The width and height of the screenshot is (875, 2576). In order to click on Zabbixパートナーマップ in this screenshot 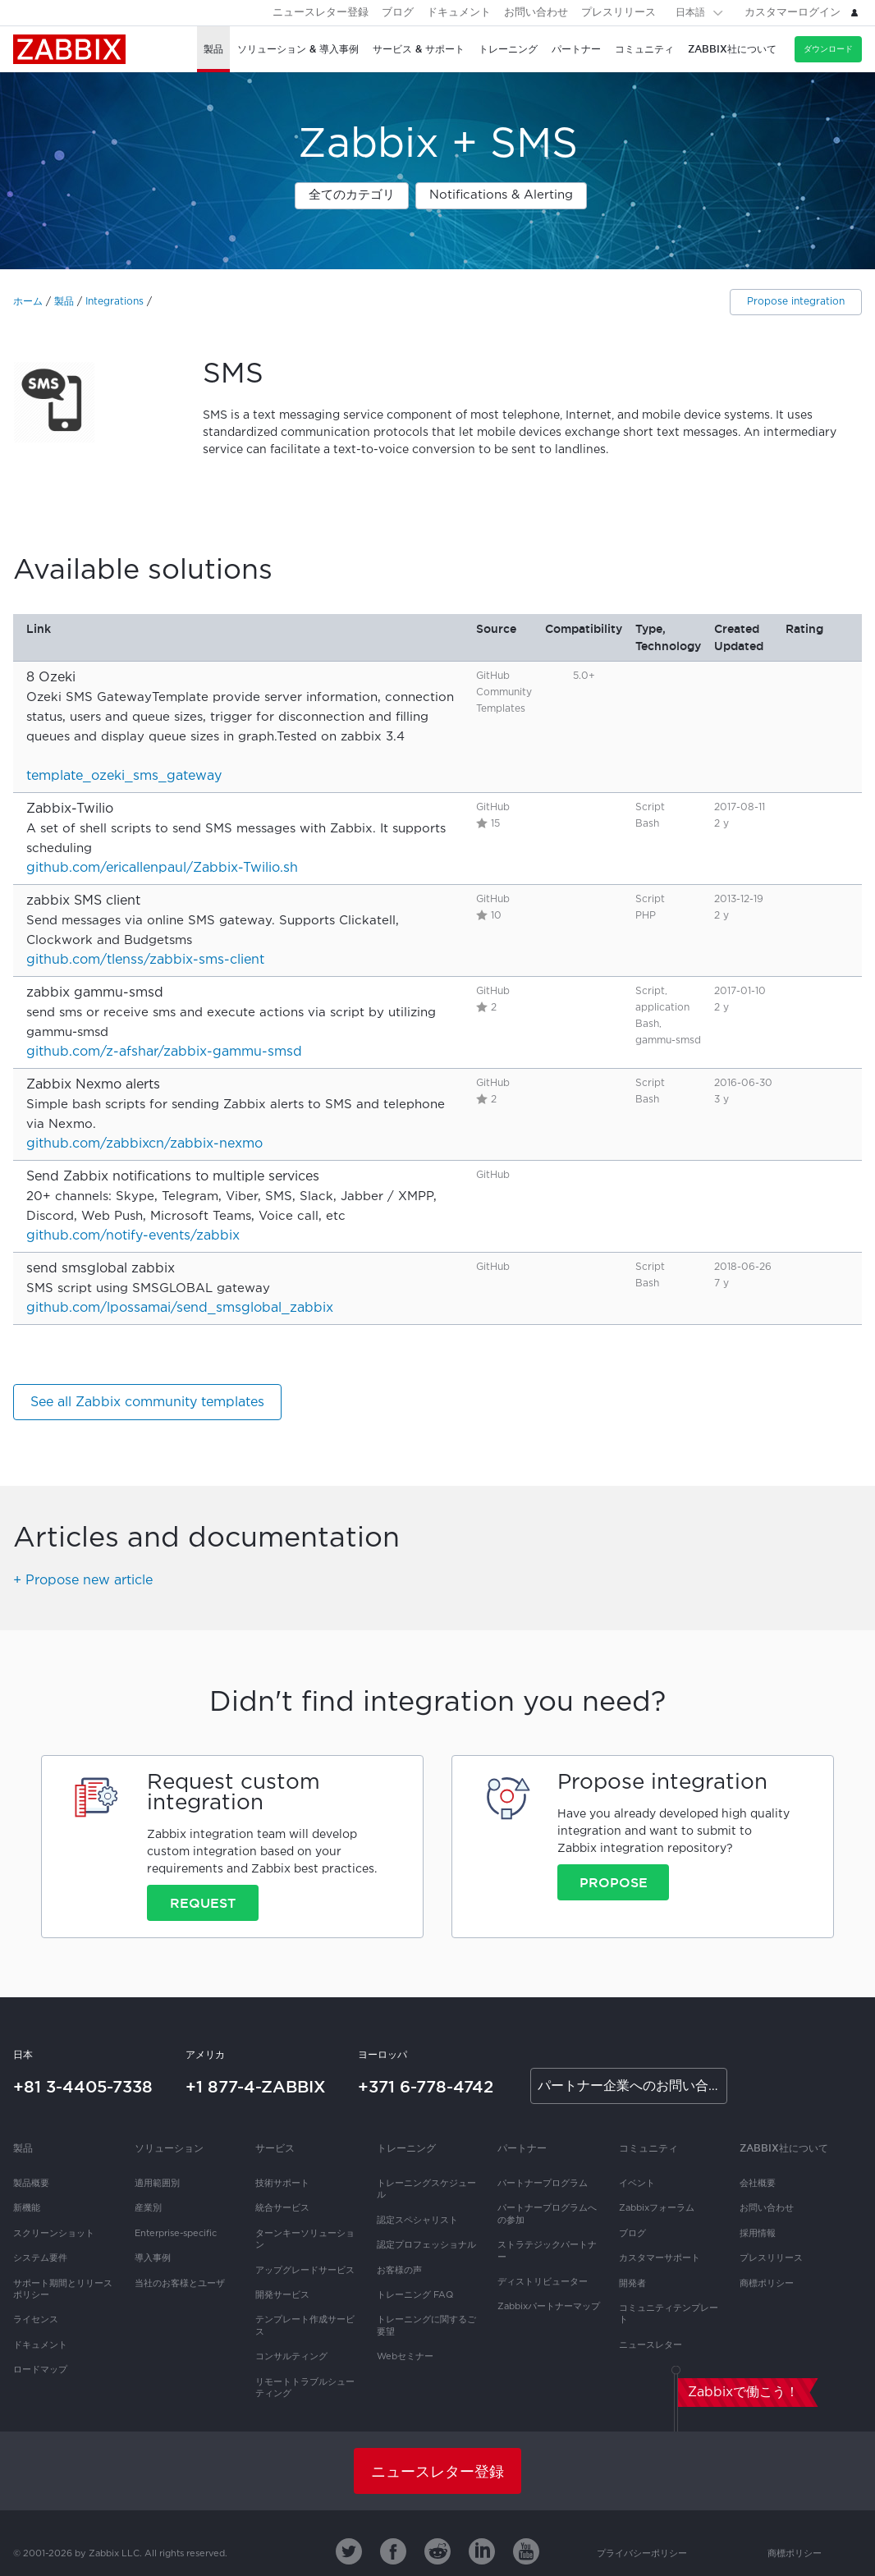, I will do `click(548, 2307)`.